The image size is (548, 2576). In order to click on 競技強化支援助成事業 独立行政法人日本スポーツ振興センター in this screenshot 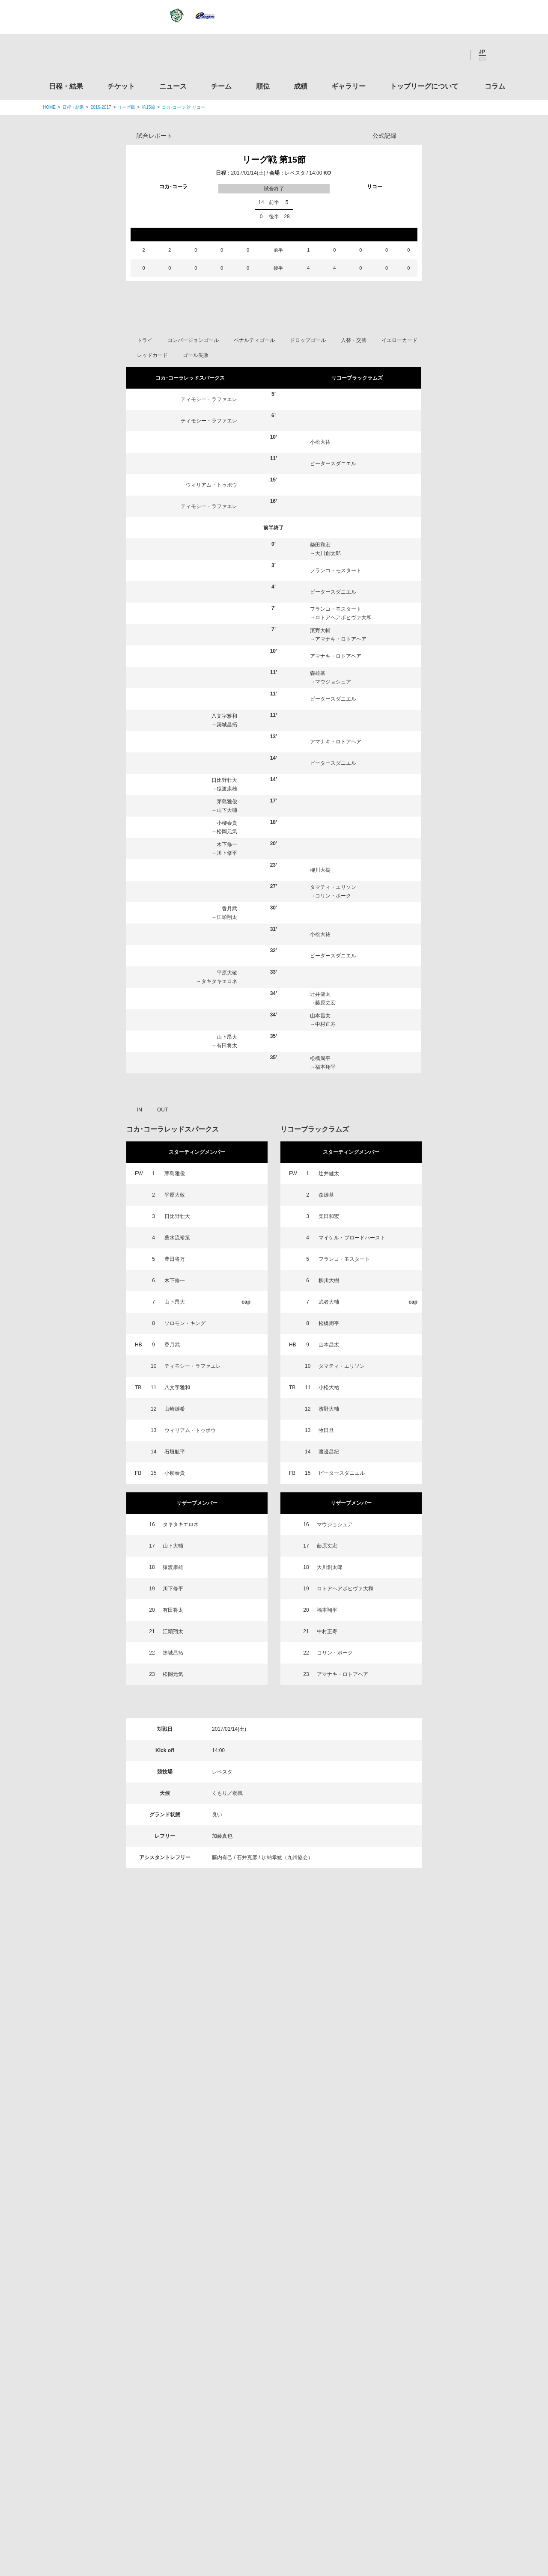, I will do `click(433, 2444)`.